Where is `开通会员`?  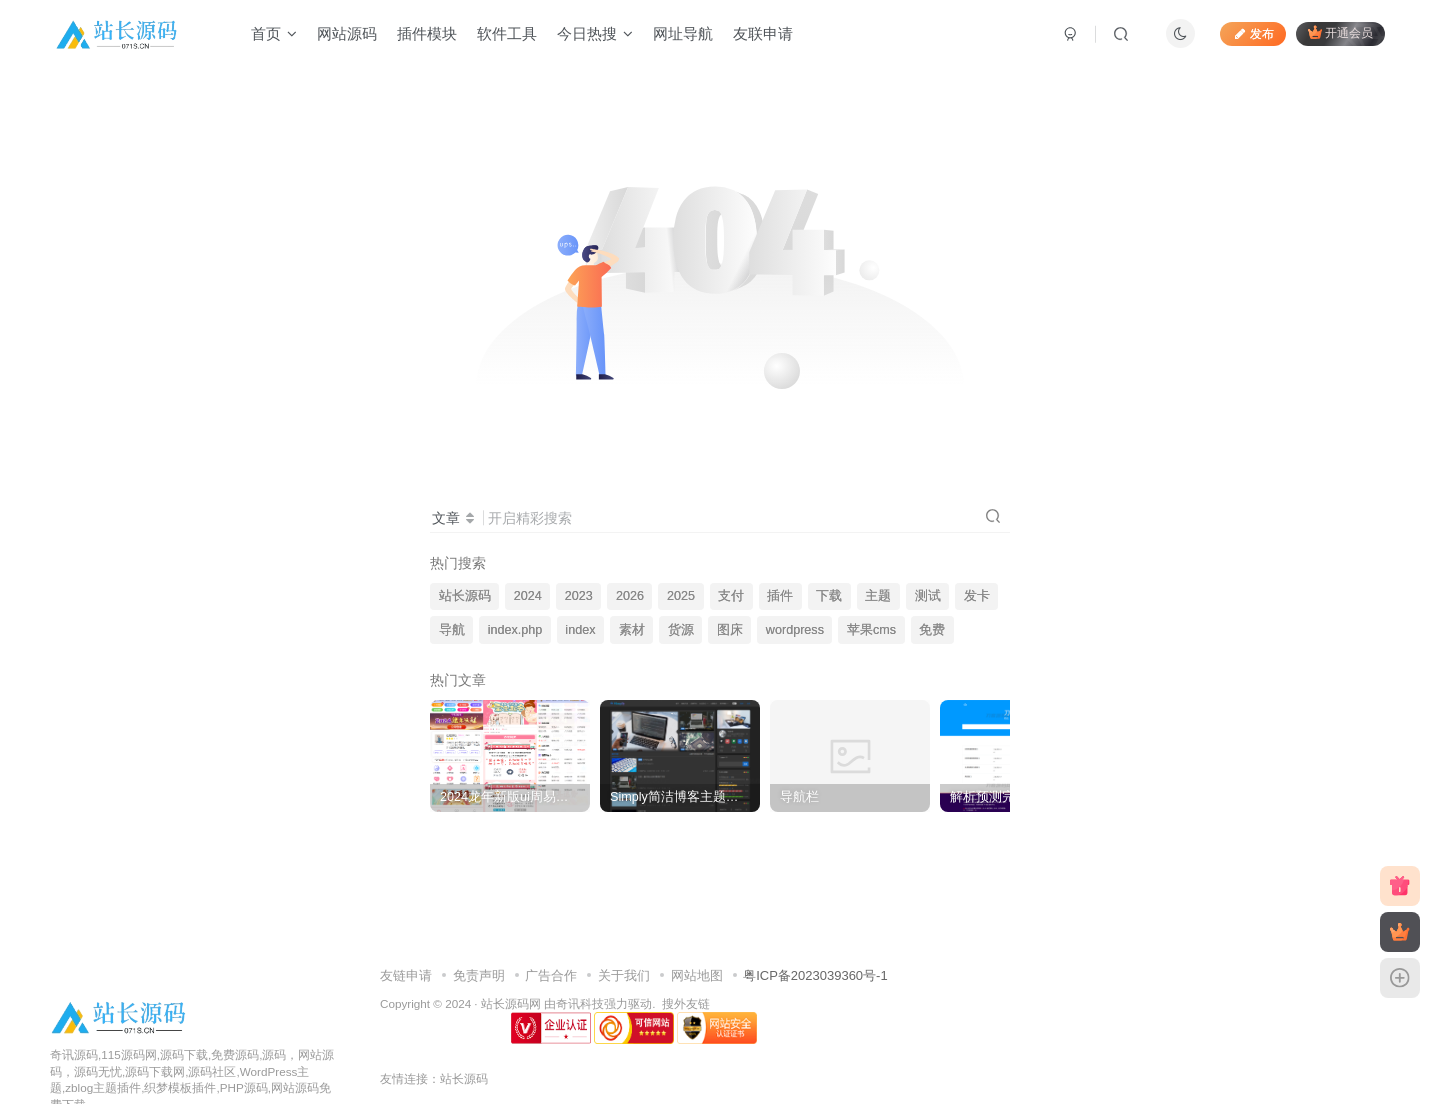
开通会员 is located at coordinates (1340, 32).